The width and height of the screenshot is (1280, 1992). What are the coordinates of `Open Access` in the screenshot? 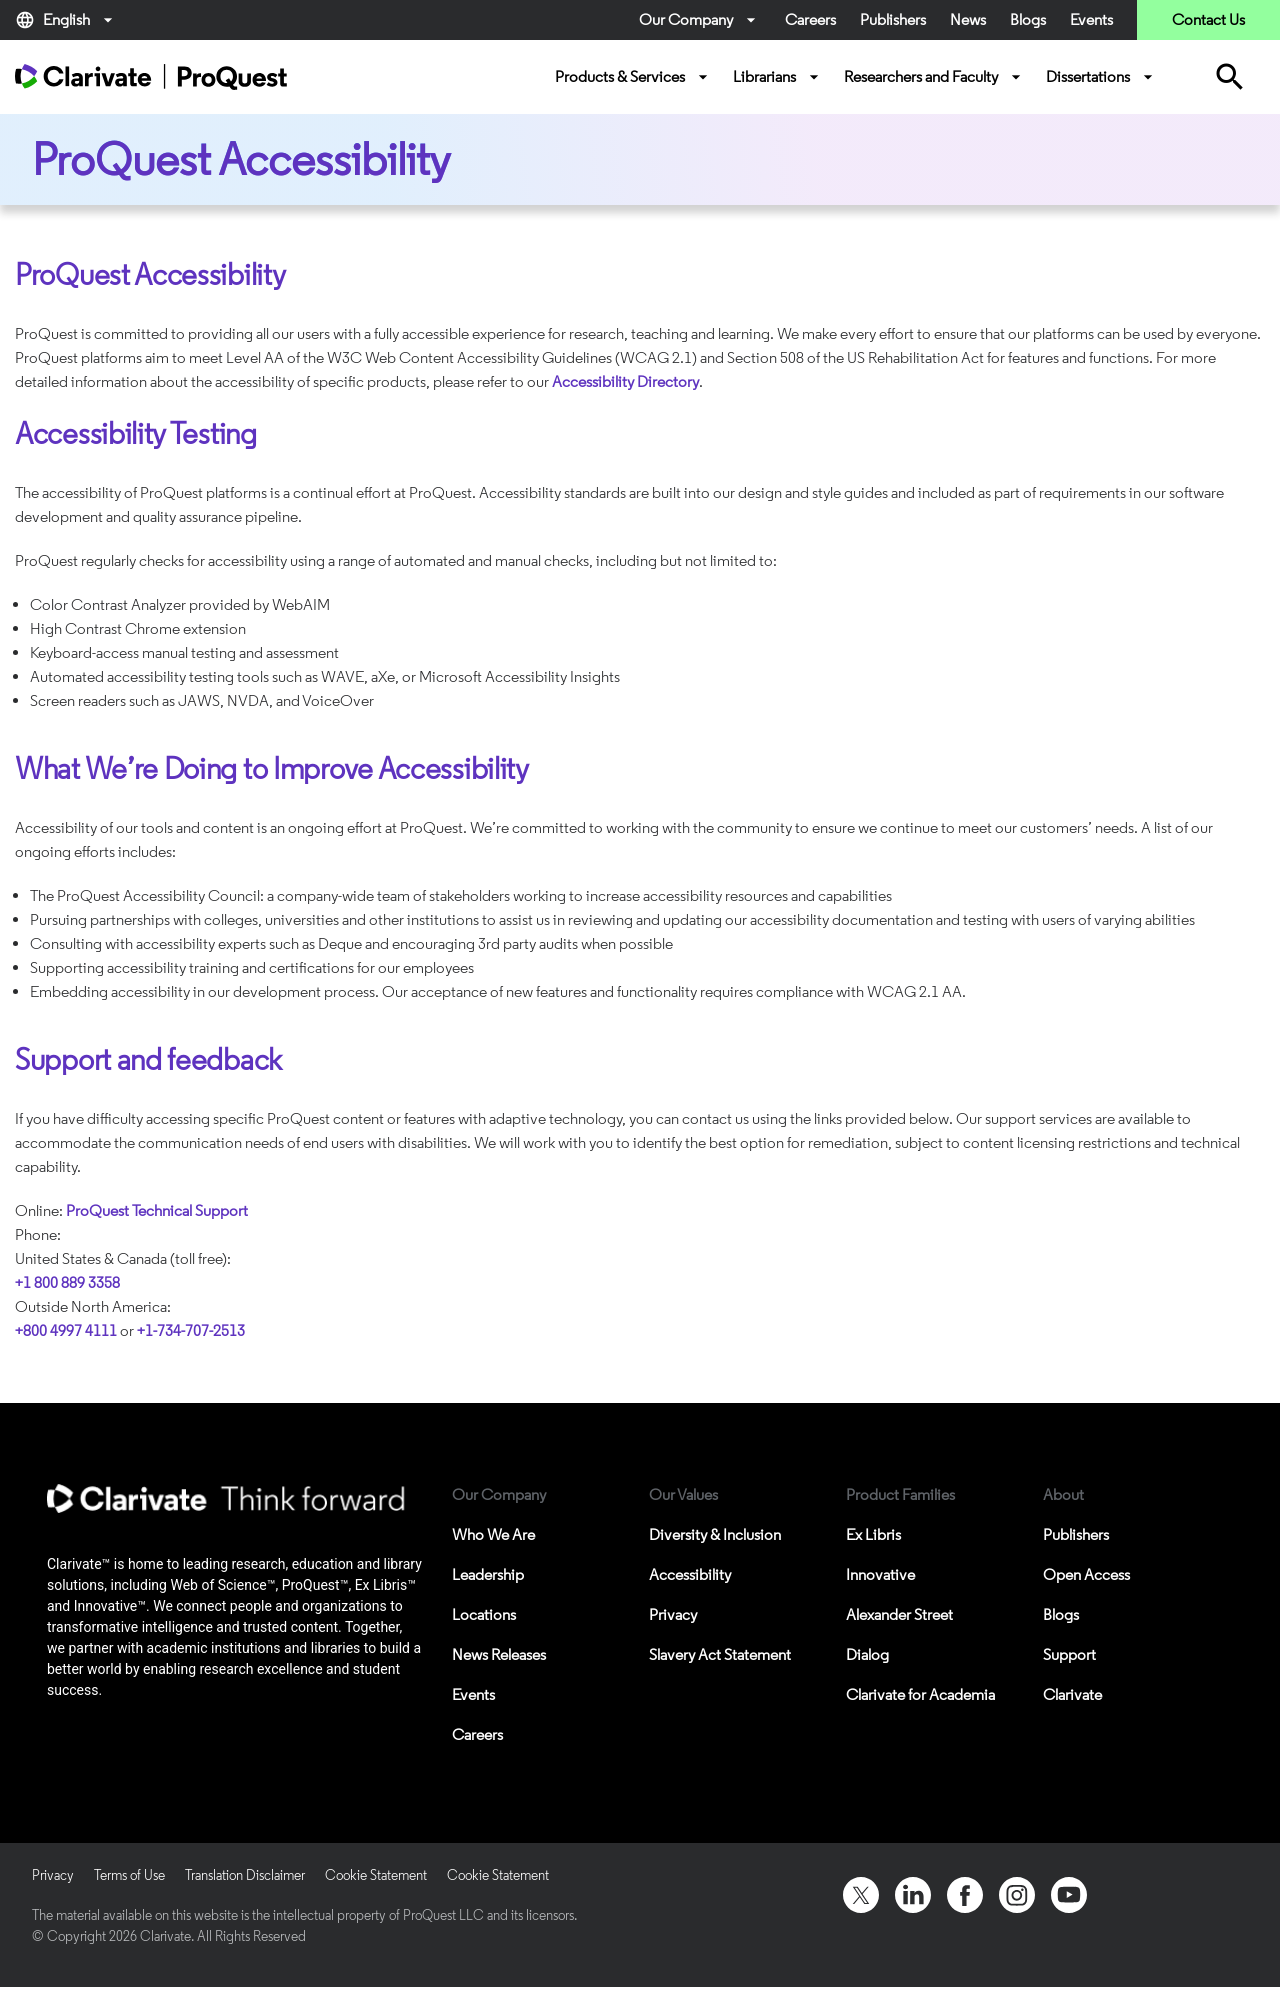 It's located at (1086, 1574).